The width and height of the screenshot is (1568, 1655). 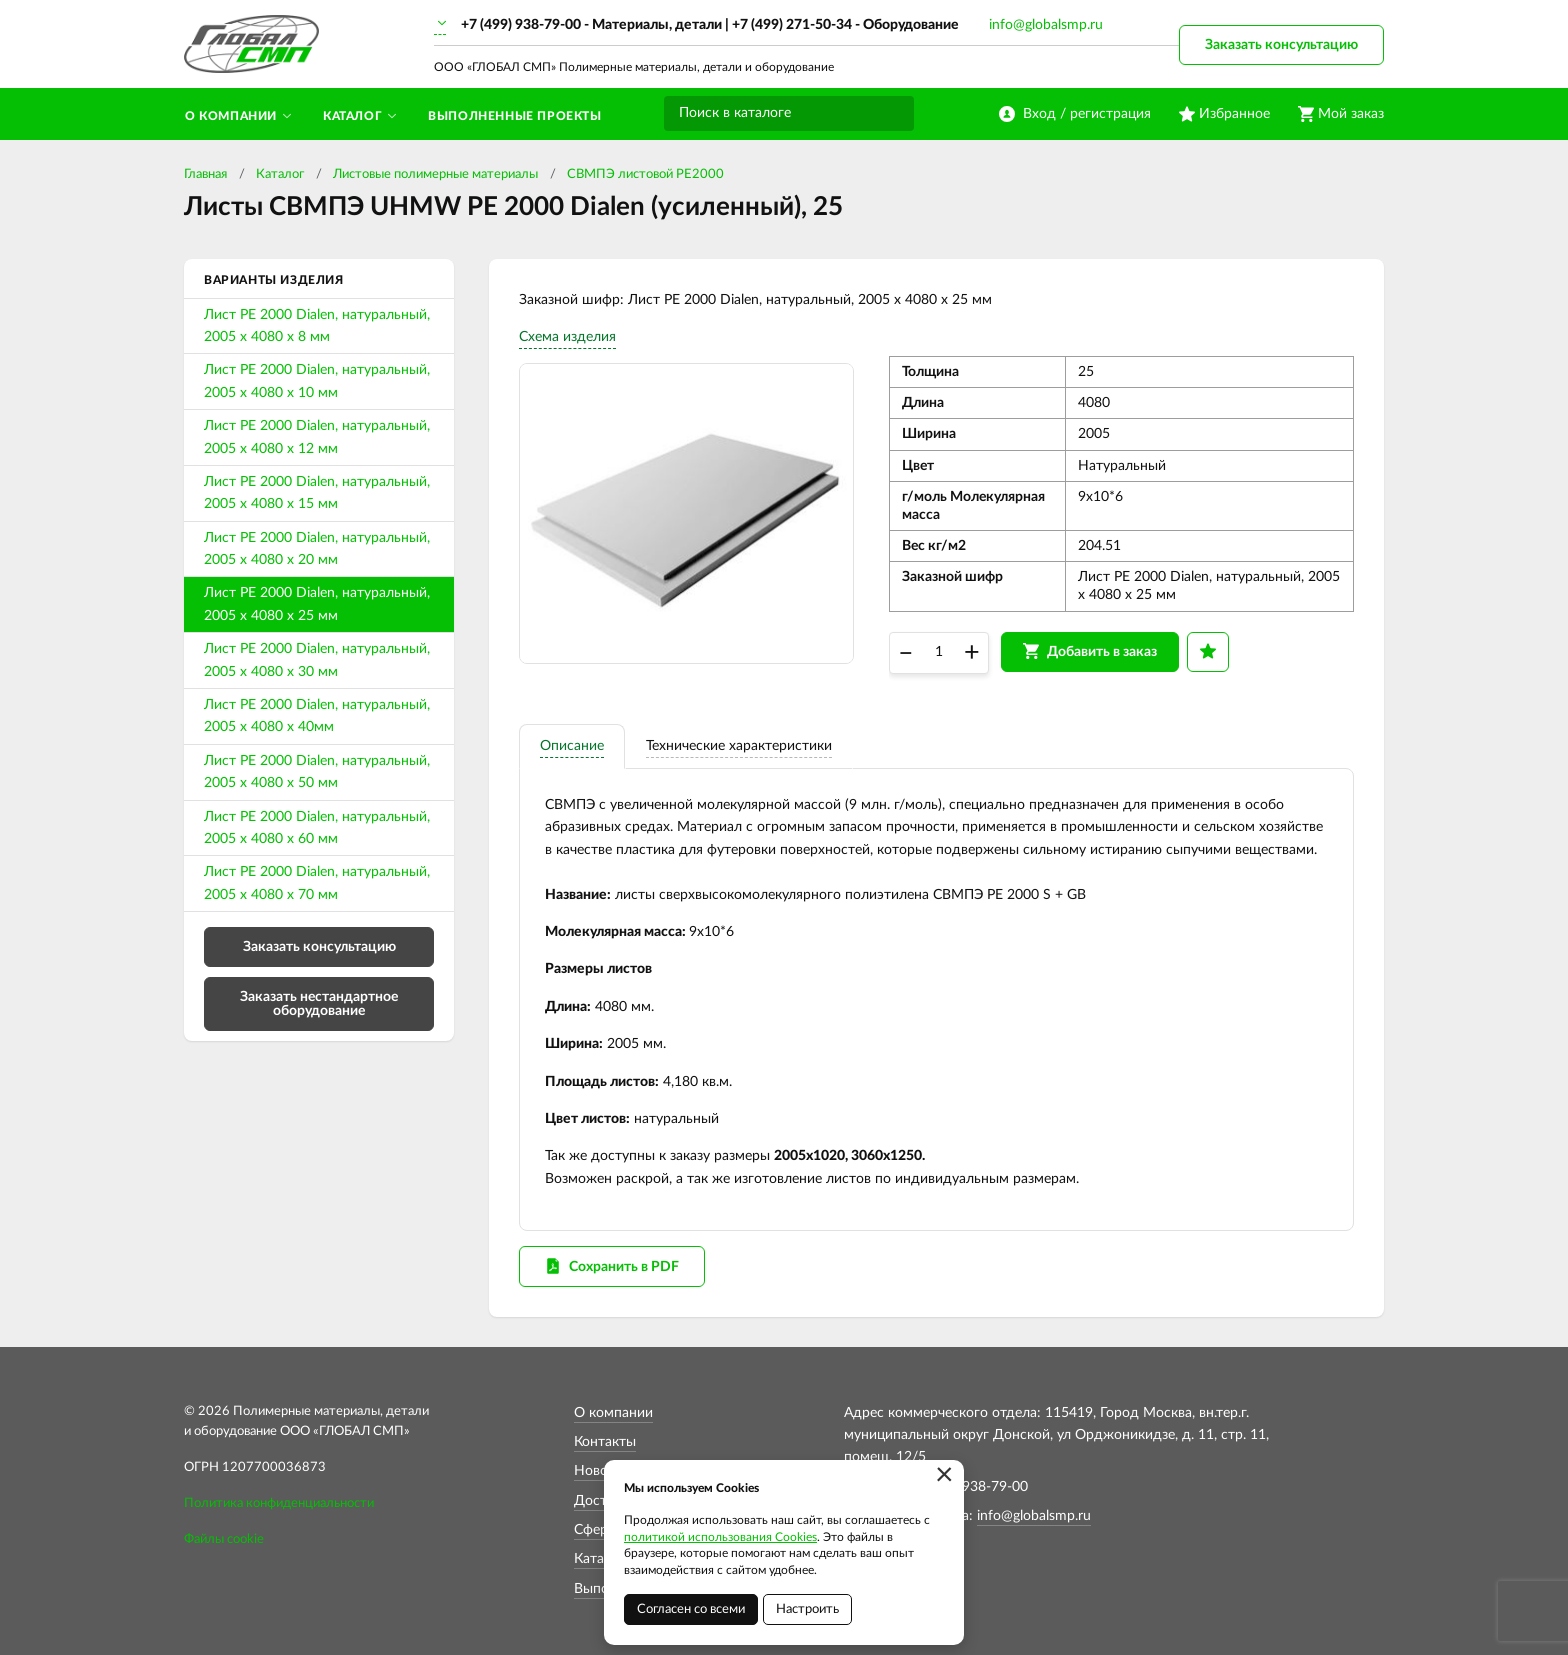 What do you see at coordinates (1046, 25) in the screenshot?
I see `info@globalsmp.ru` at bounding box center [1046, 25].